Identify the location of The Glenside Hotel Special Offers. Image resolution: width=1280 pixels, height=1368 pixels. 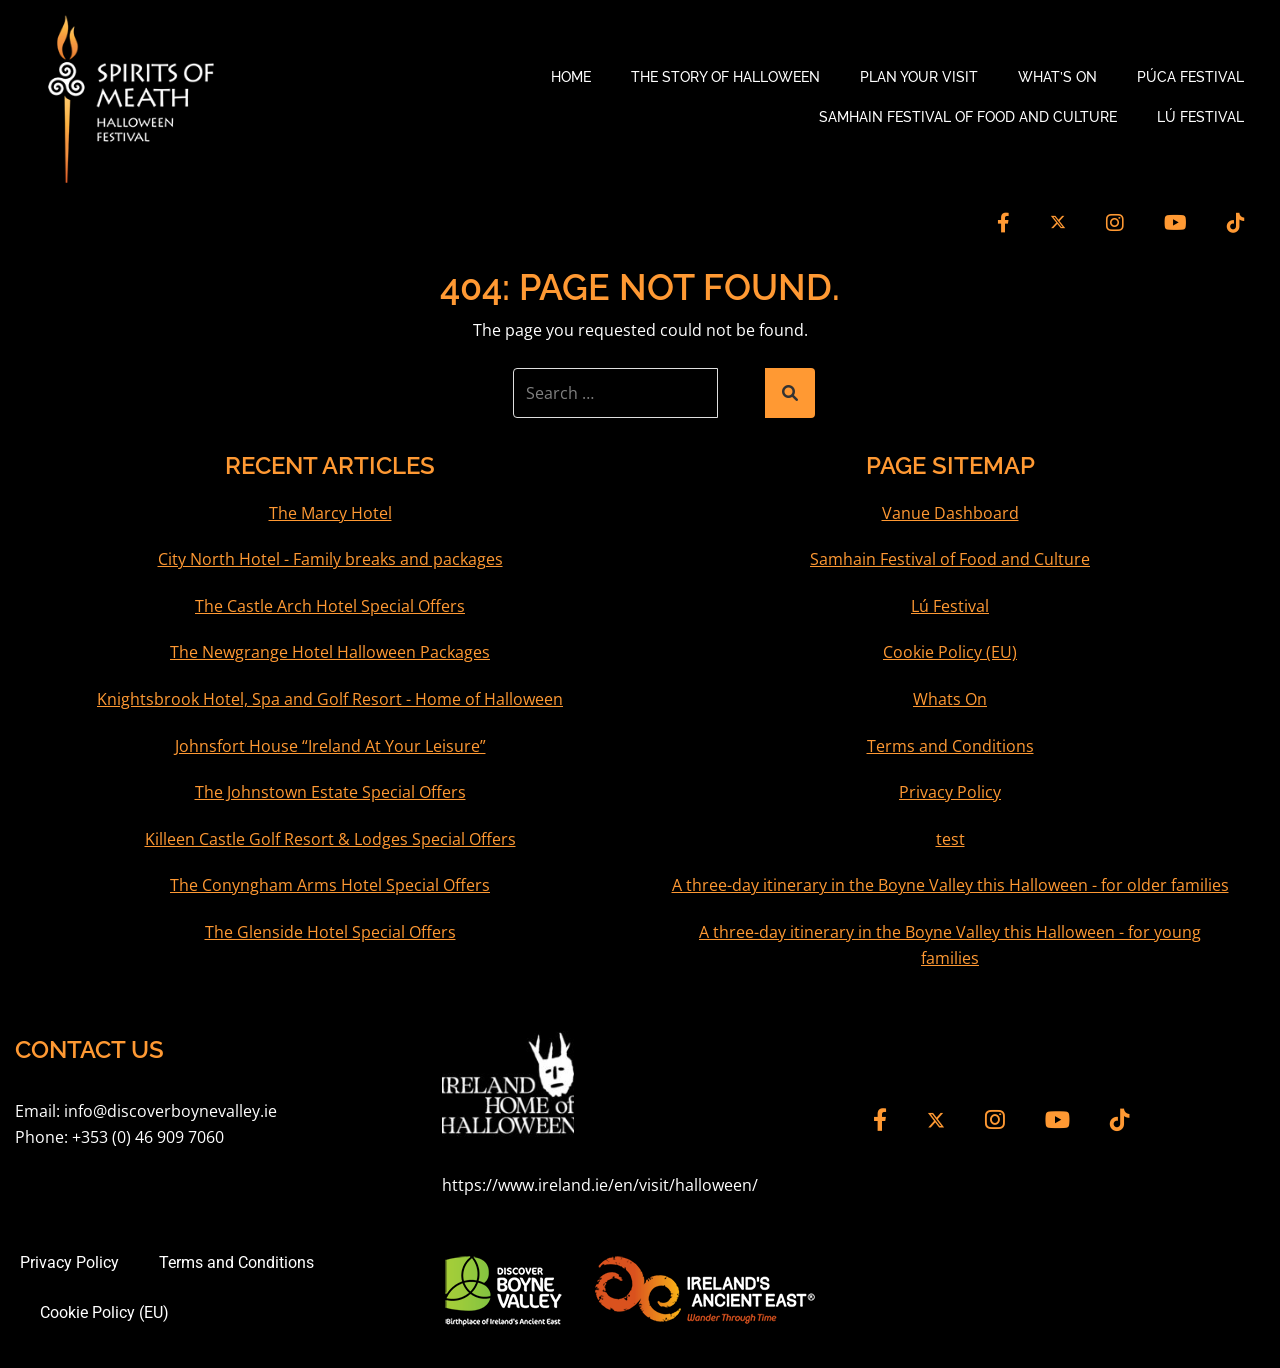
(330, 932).